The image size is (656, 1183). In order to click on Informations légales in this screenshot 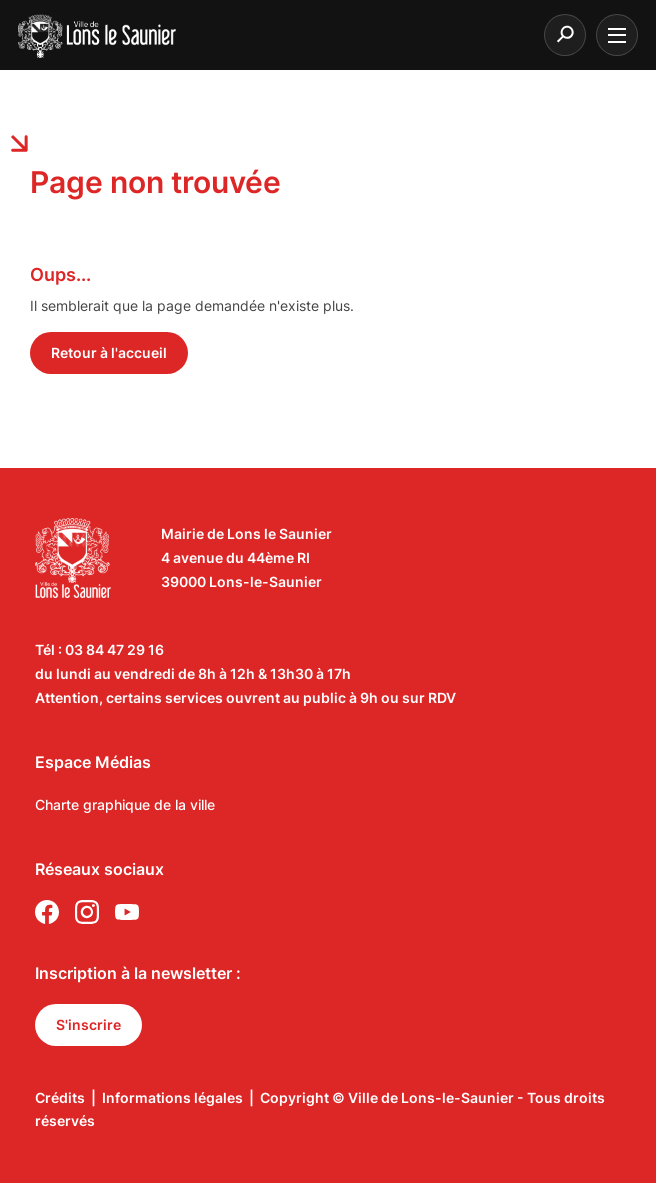, I will do `click(172, 1097)`.